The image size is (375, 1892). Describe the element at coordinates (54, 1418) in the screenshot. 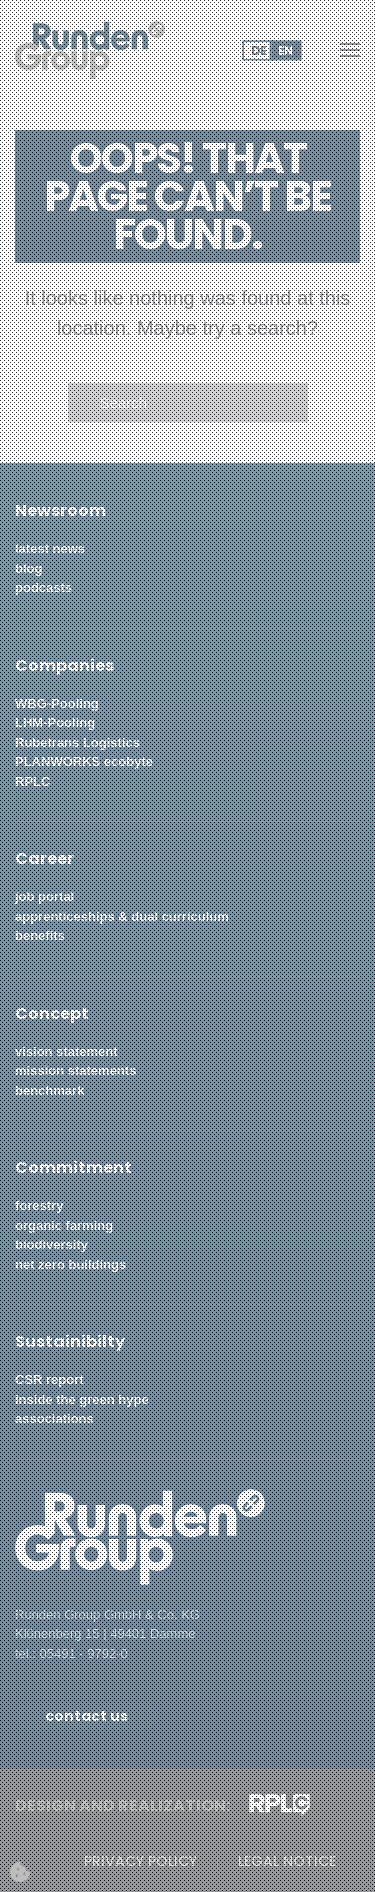

I see `associations` at that location.